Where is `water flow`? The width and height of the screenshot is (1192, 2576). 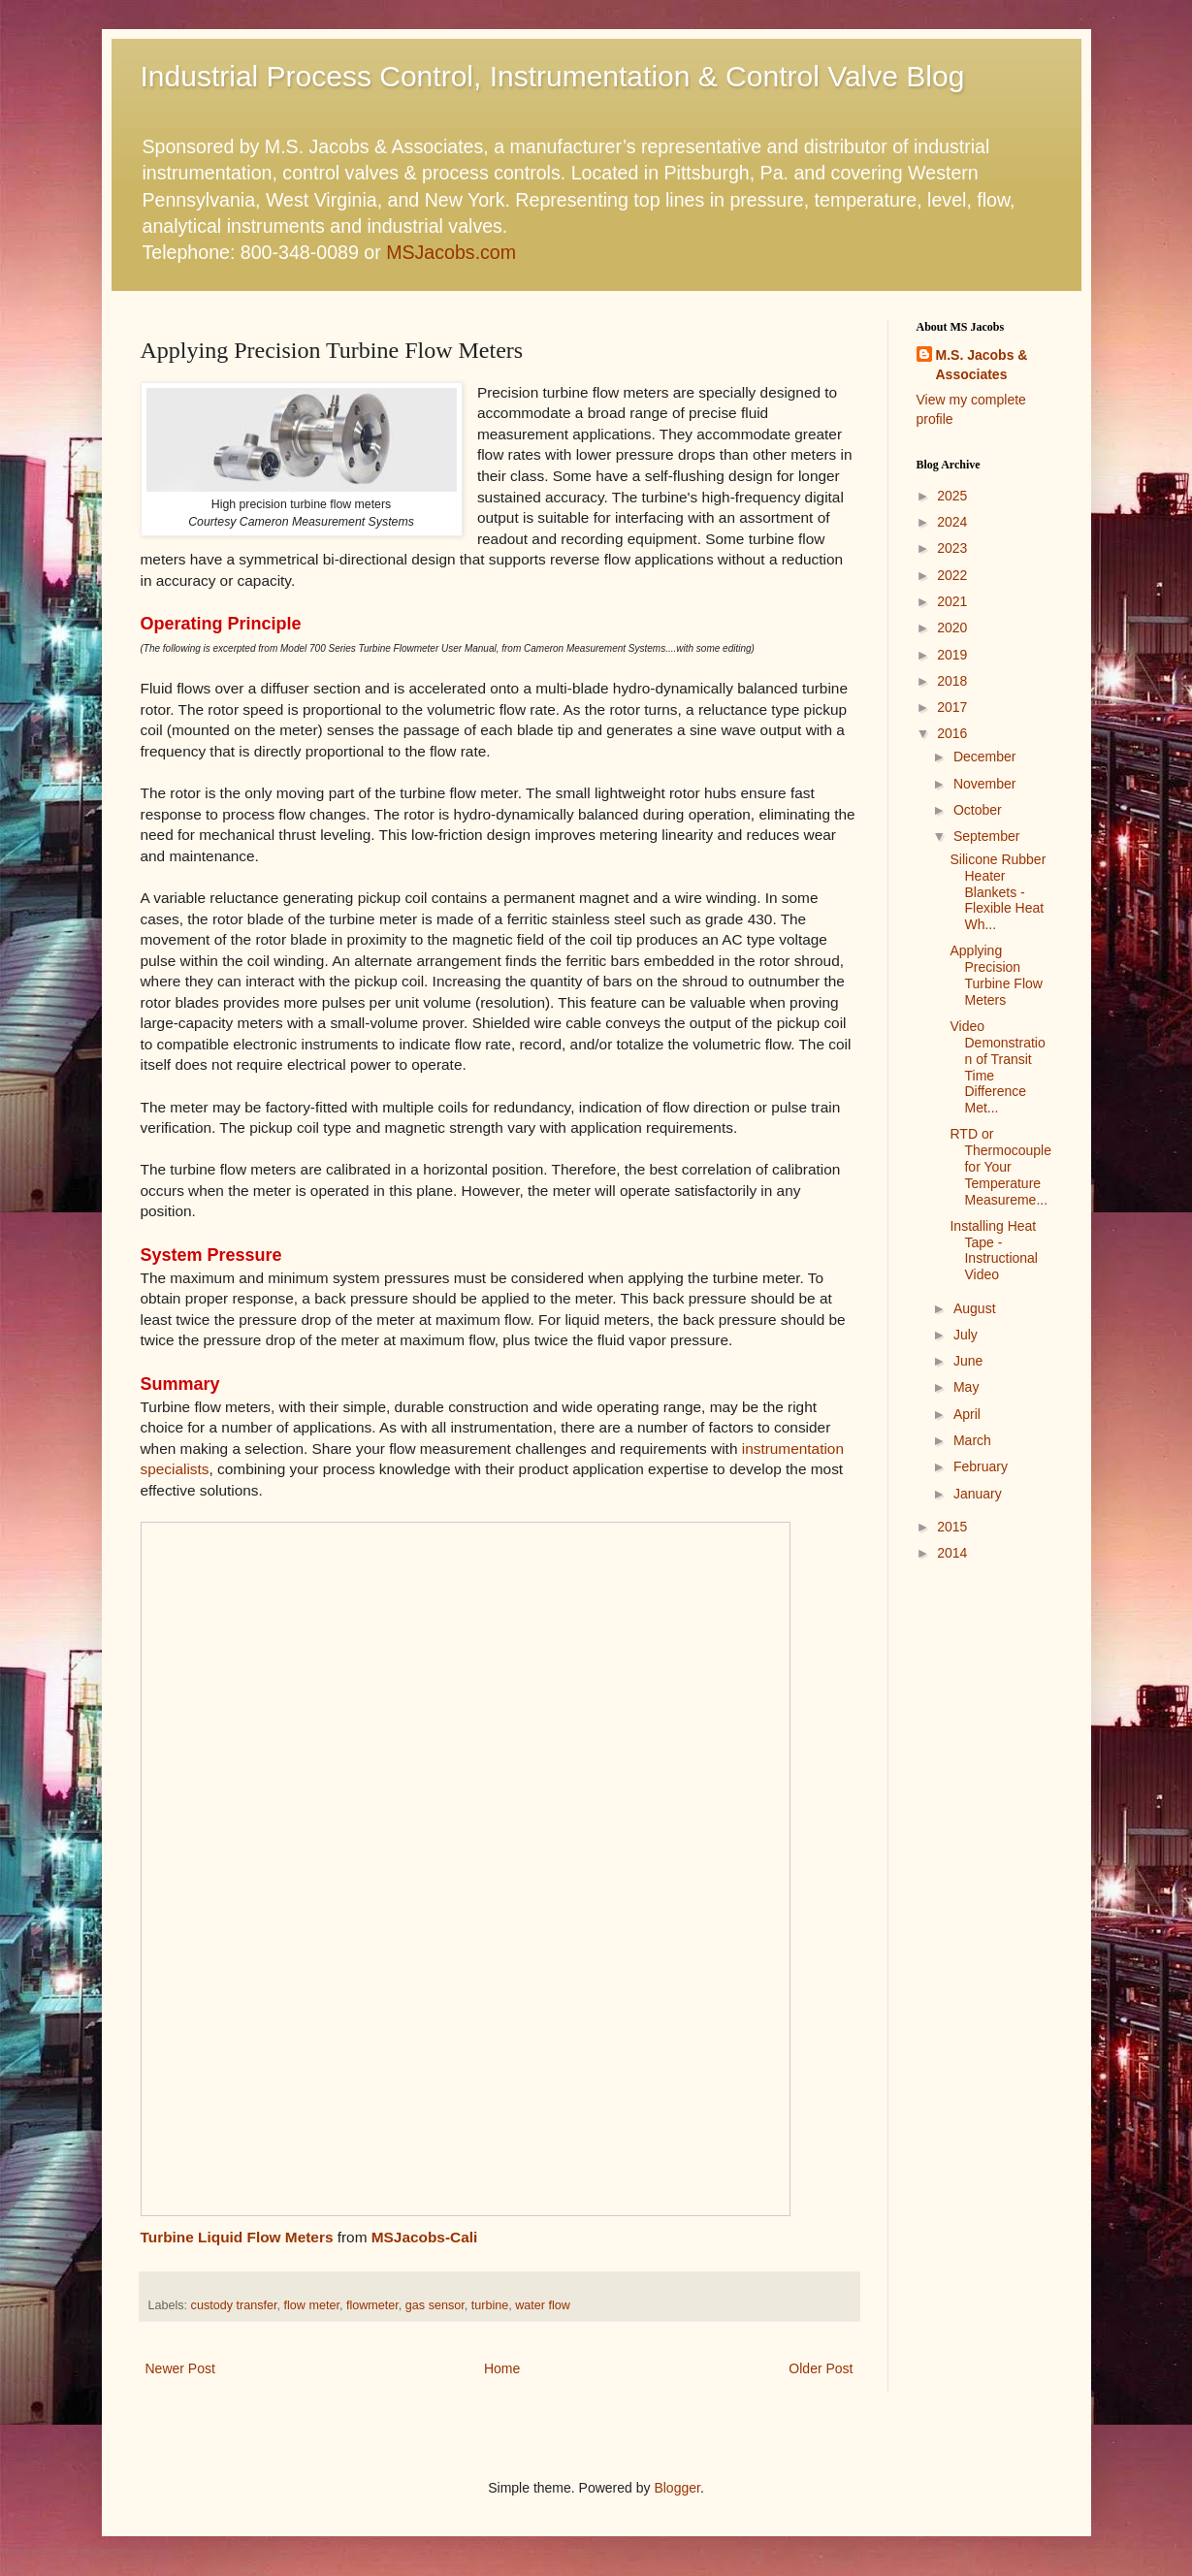 water flow is located at coordinates (542, 2305).